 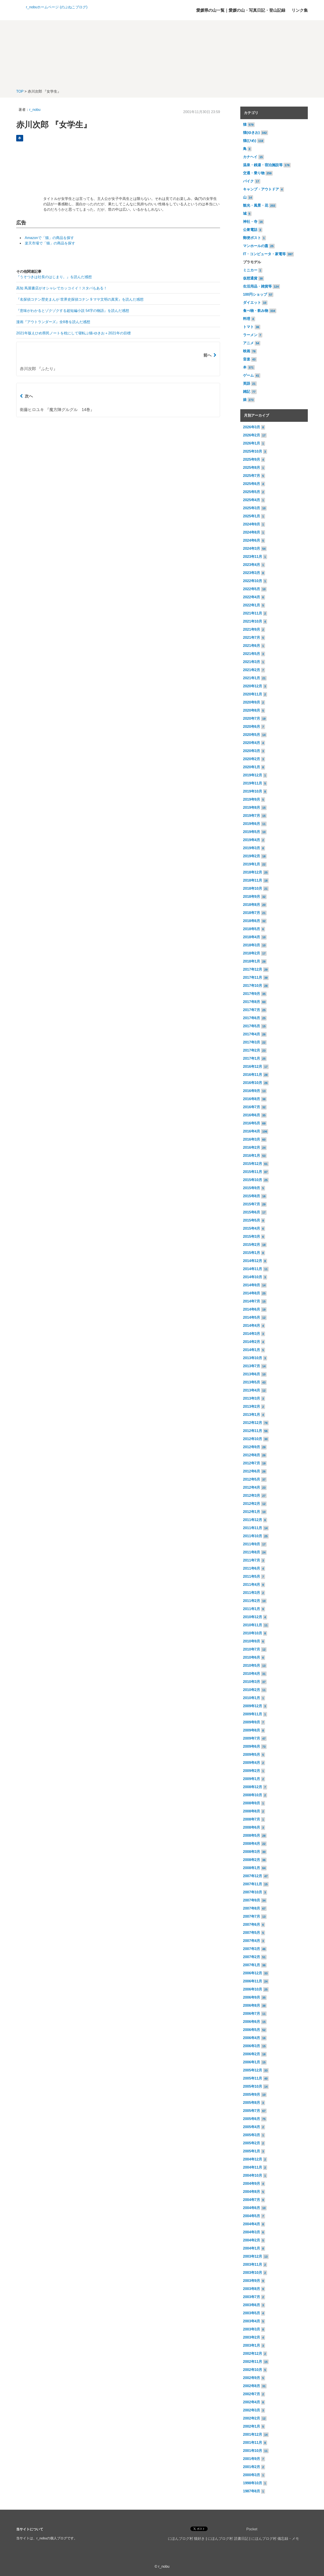 What do you see at coordinates (257, 286) in the screenshot?
I see `生活用品・雑貨等` at bounding box center [257, 286].